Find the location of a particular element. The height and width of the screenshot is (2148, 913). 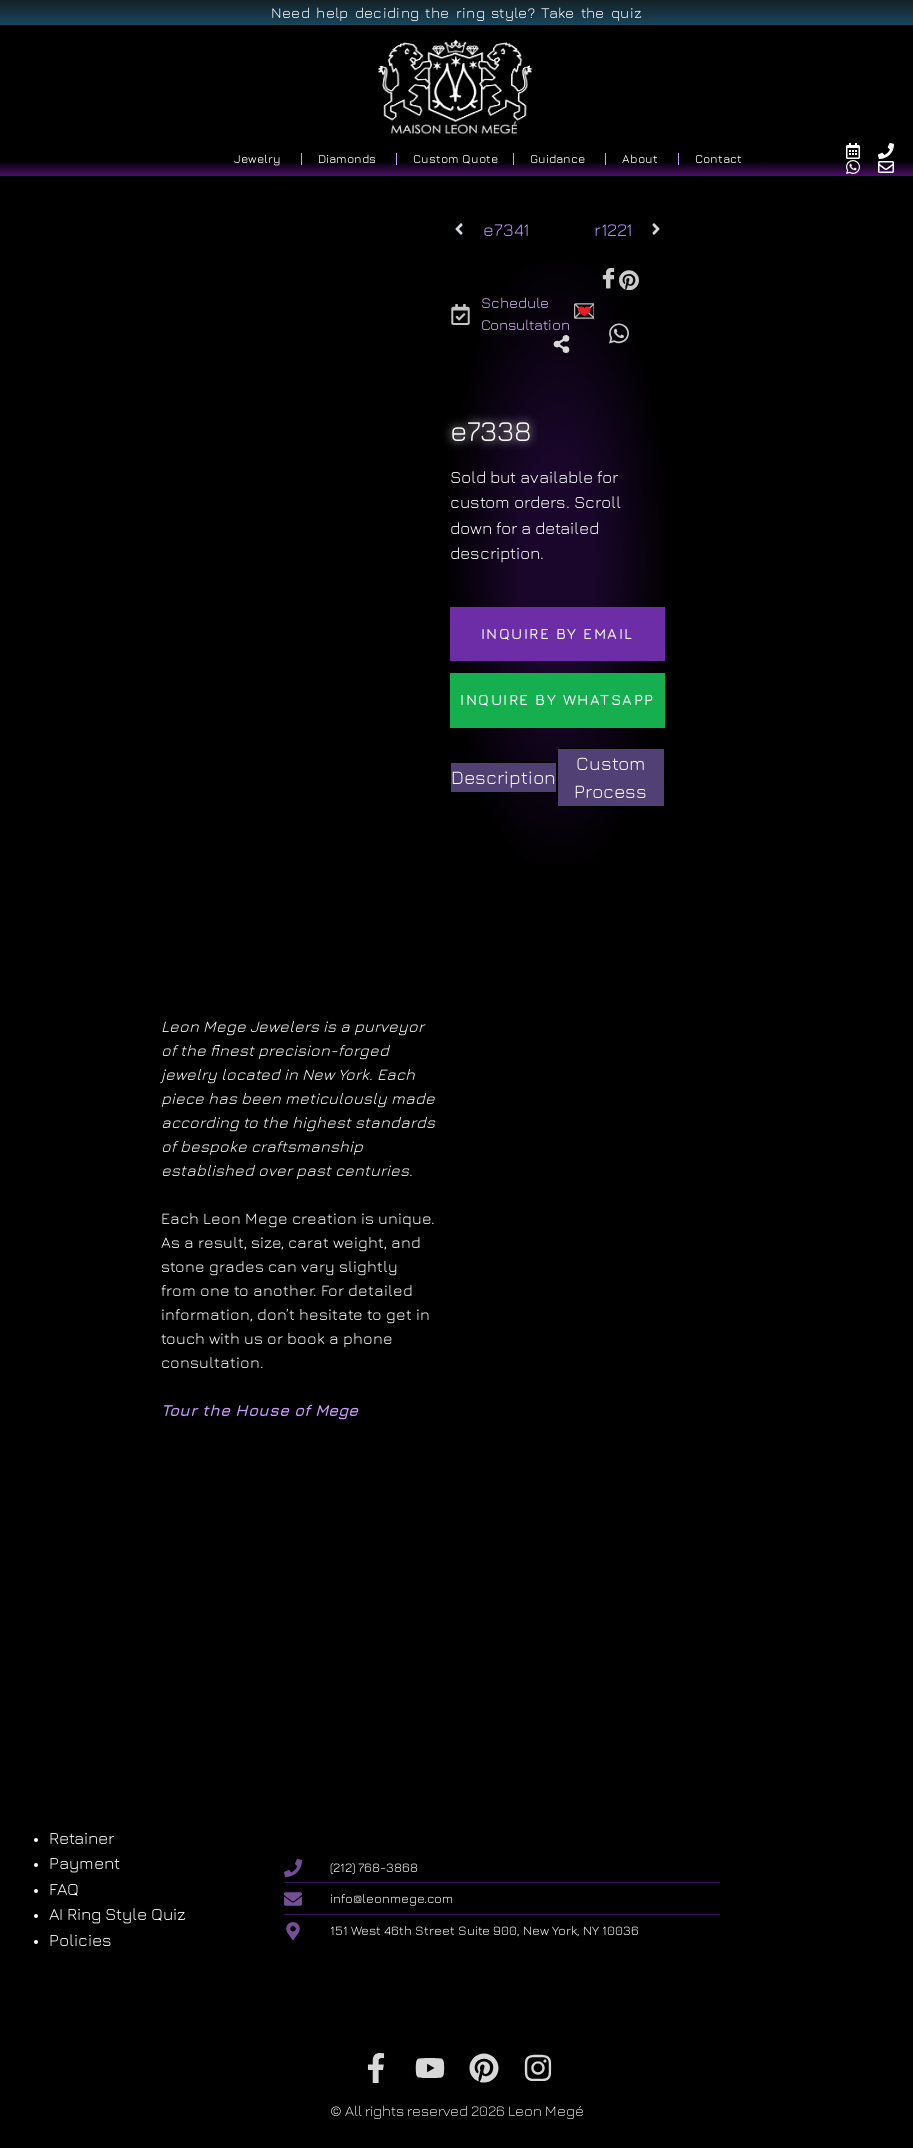

Retainer is located at coordinates (81, 1838).